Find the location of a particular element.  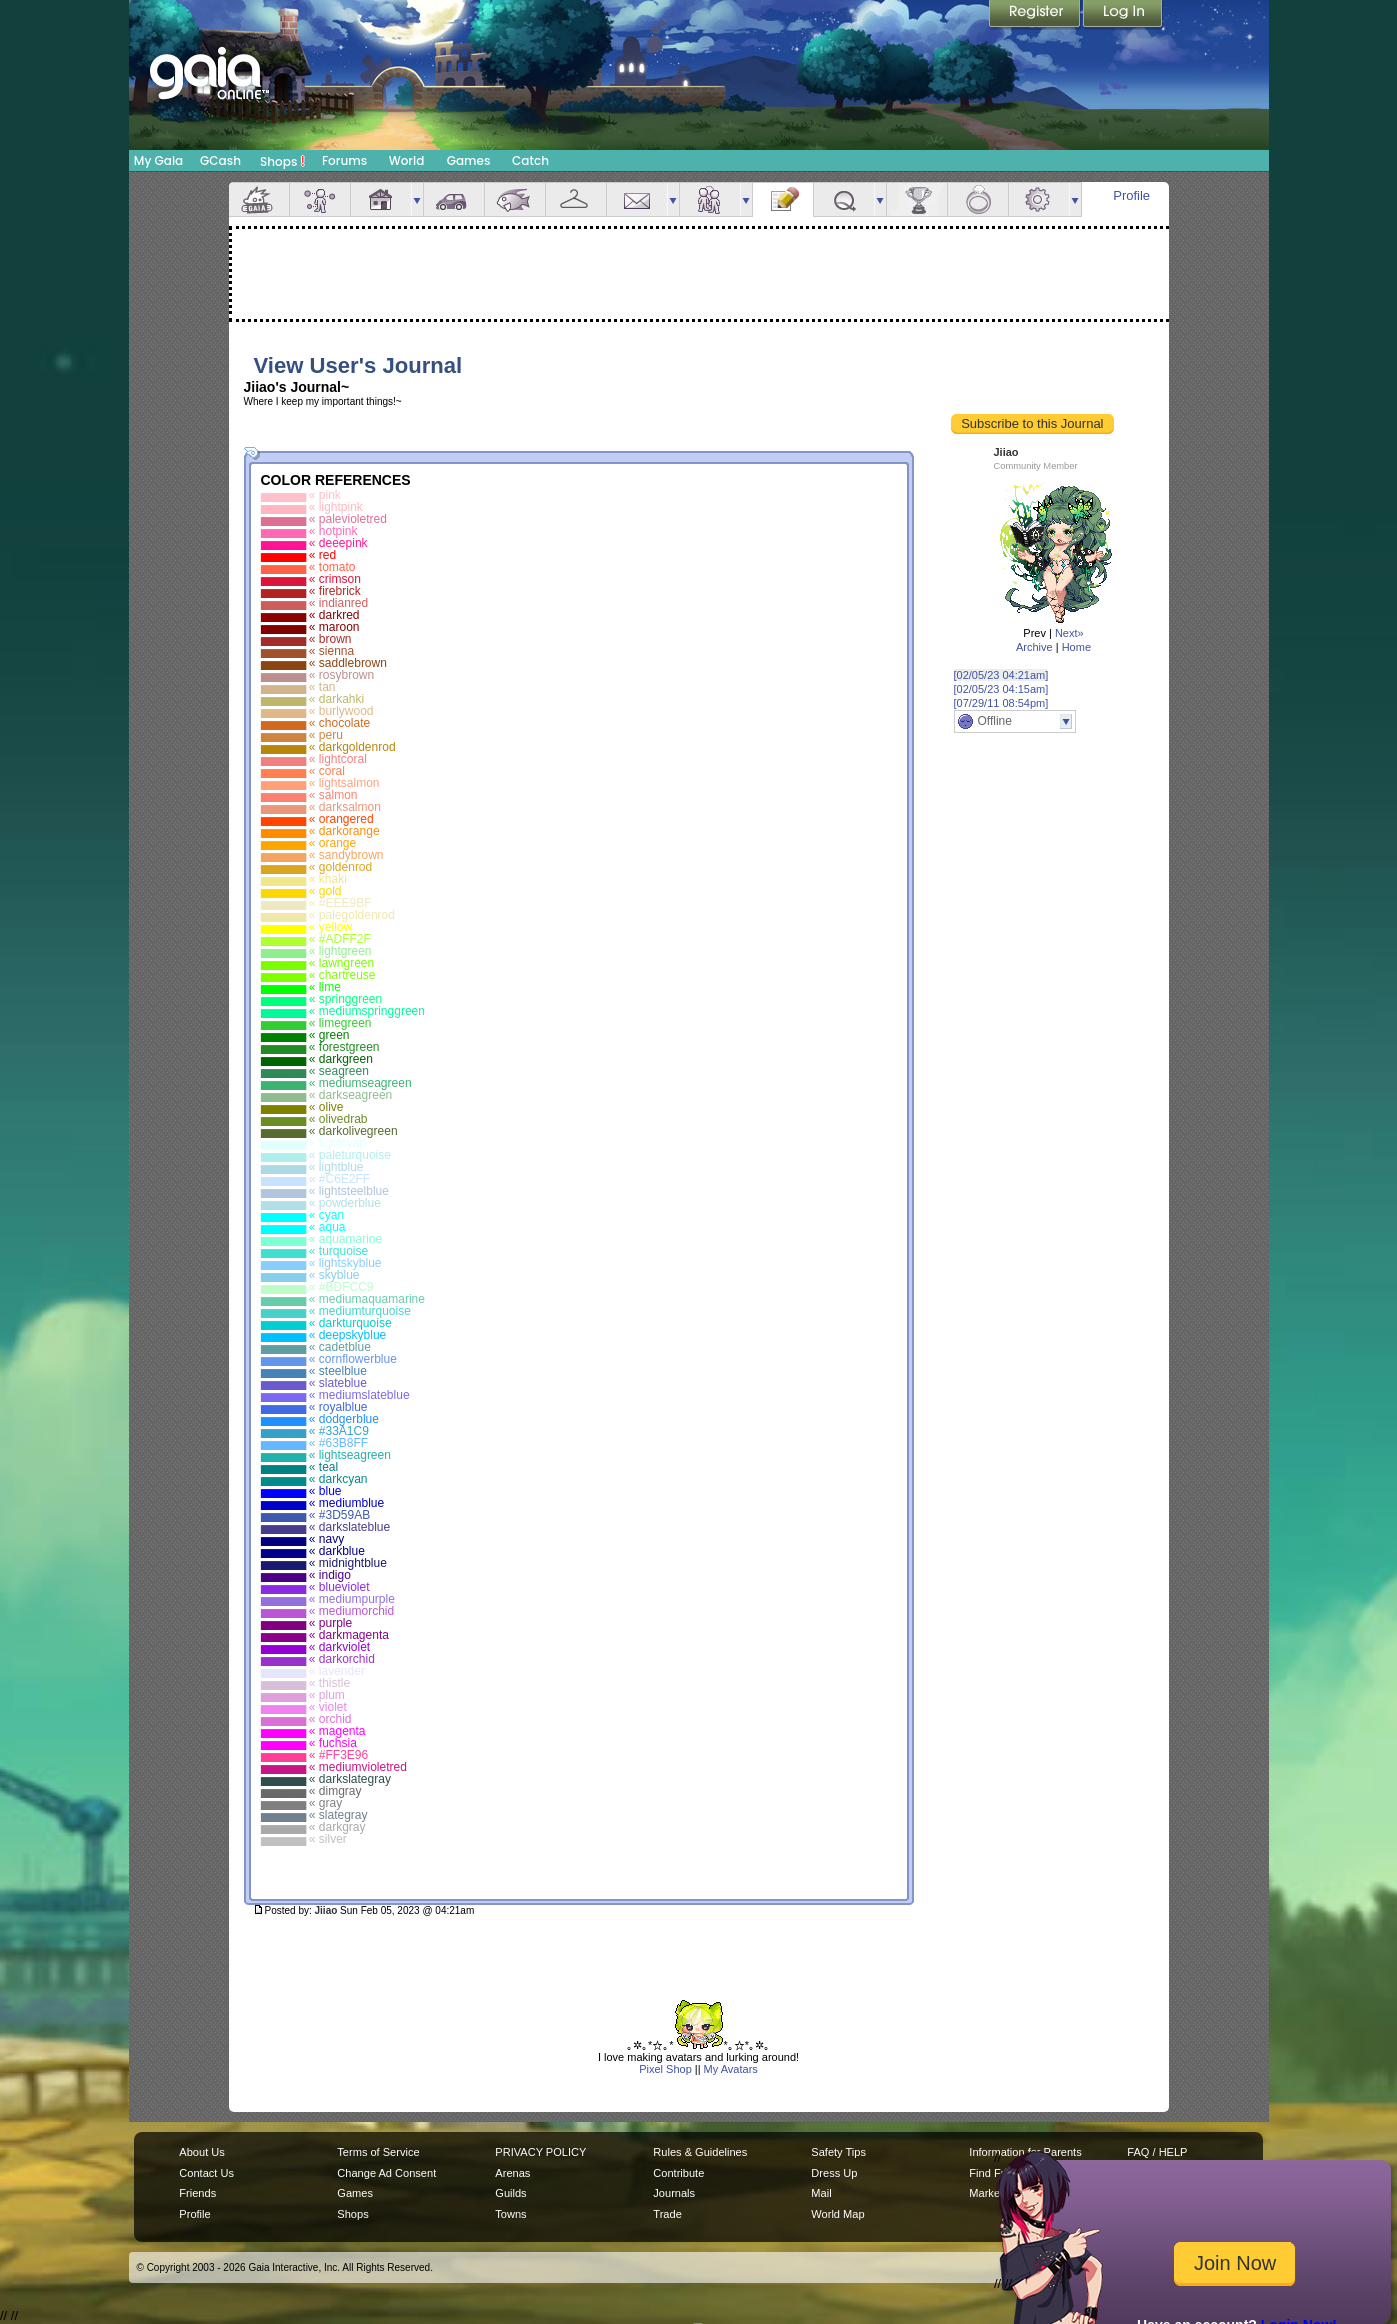

Contribute is located at coordinates (678, 2173).